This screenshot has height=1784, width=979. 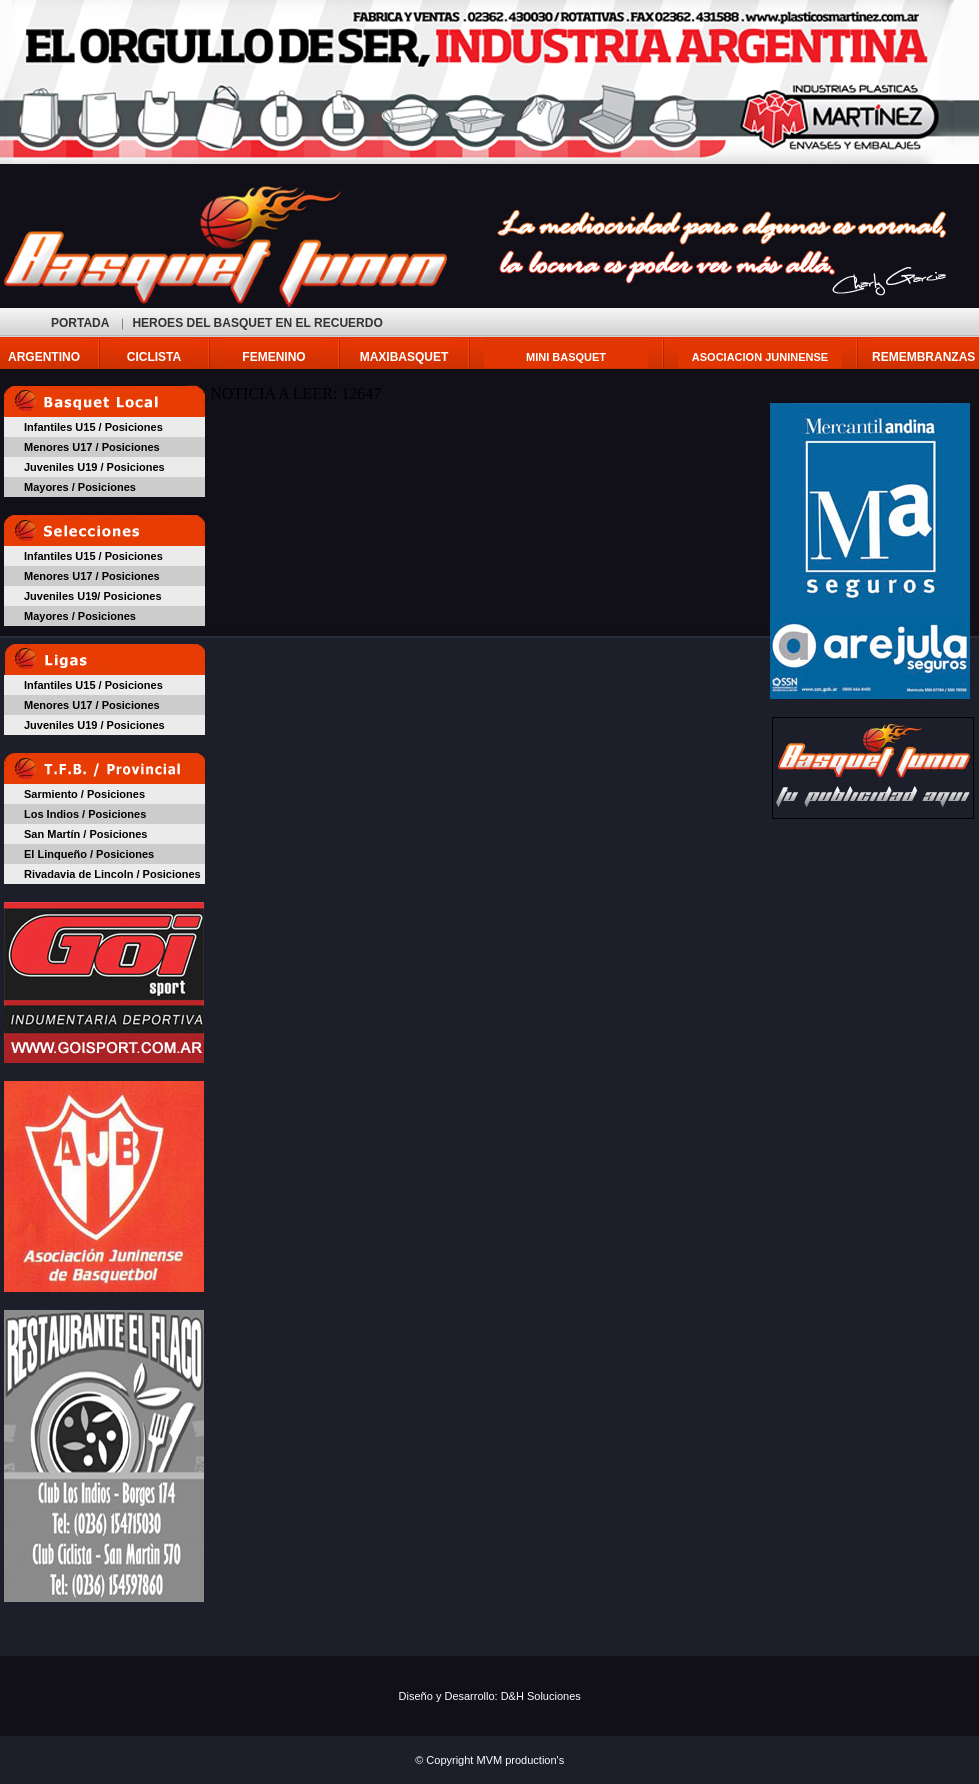 What do you see at coordinates (89, 854) in the screenshot?
I see `El Linqueño / Posiciones` at bounding box center [89, 854].